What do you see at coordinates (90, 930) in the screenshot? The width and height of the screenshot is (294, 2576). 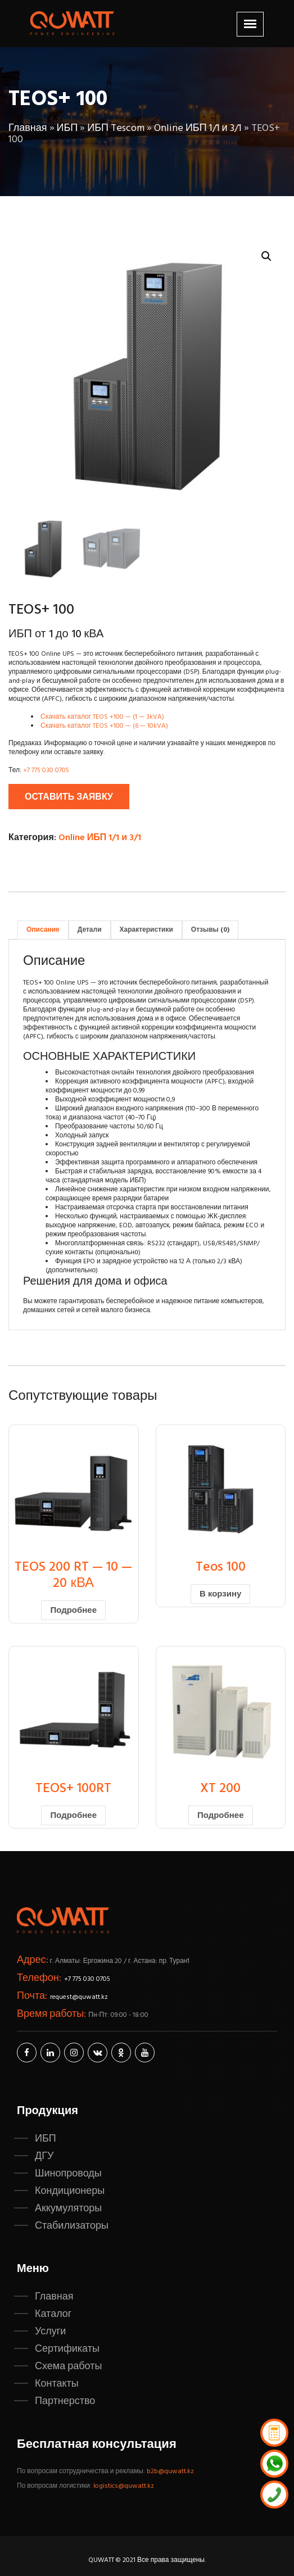 I see `Детали [tab]` at bounding box center [90, 930].